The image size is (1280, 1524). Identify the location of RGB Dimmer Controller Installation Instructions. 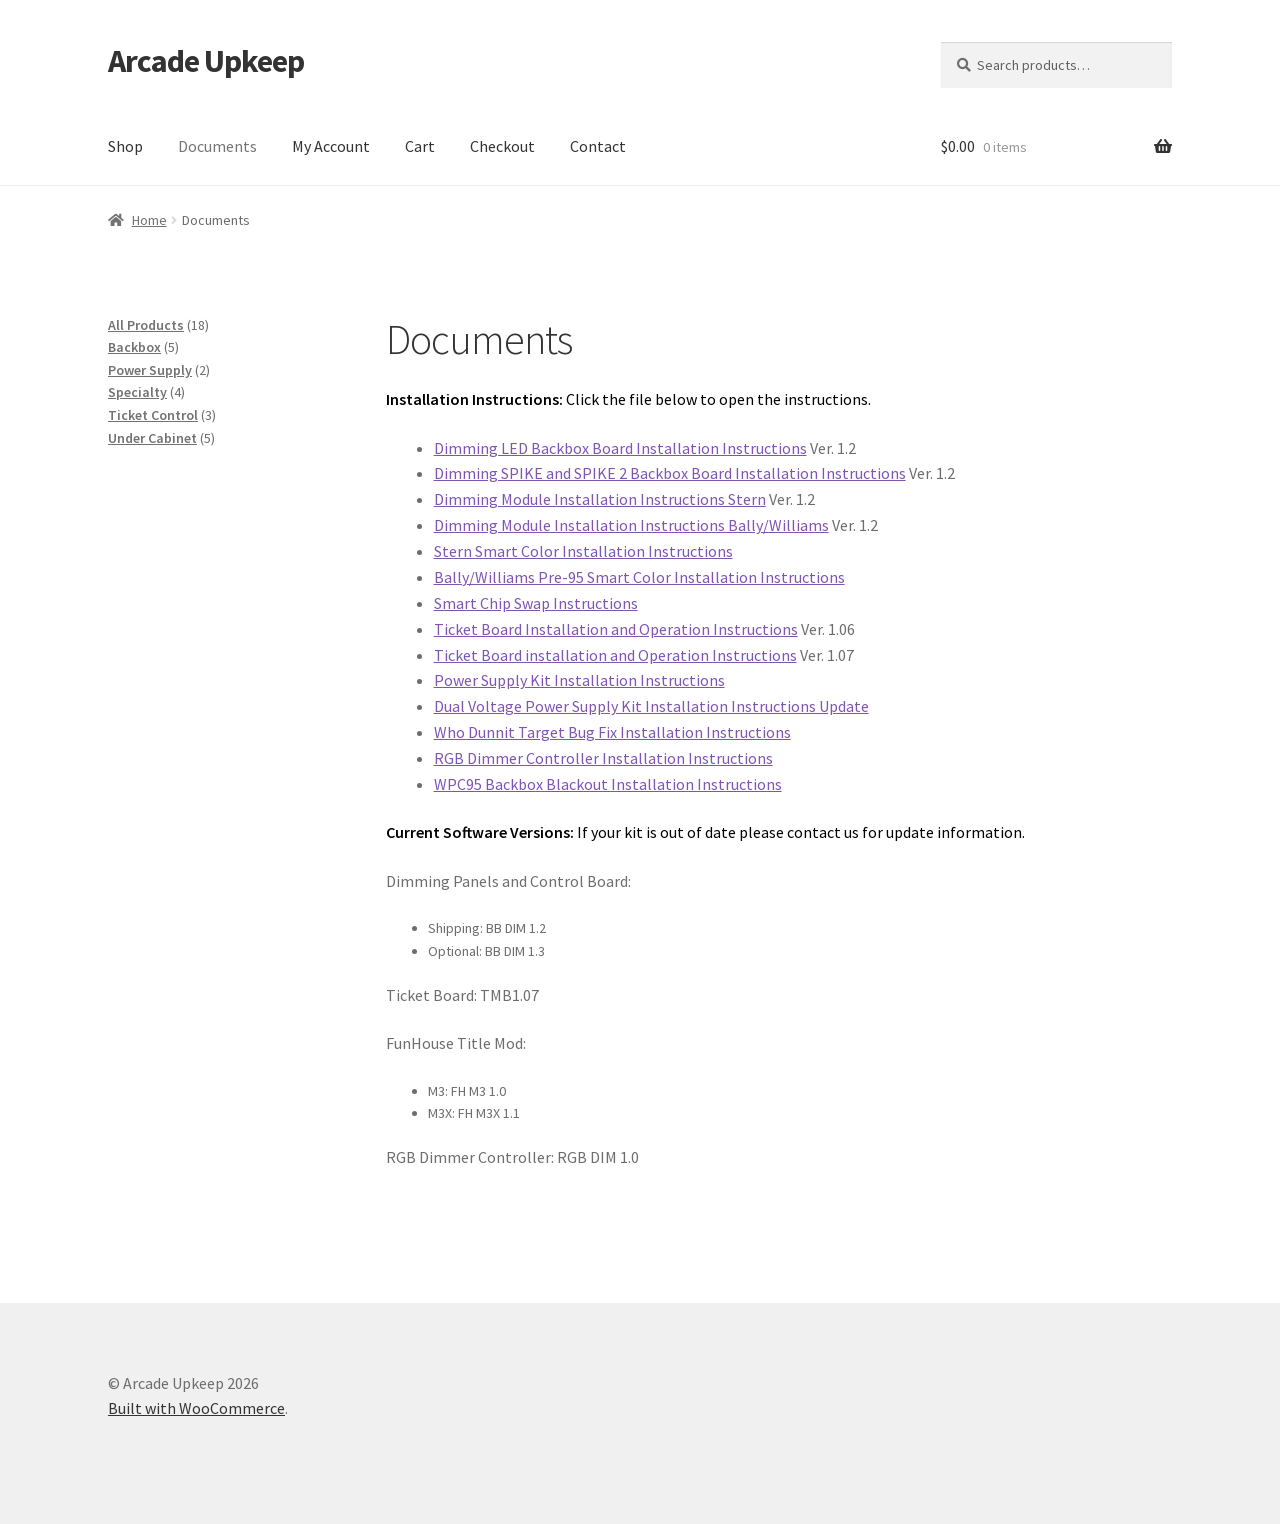
(603, 758).